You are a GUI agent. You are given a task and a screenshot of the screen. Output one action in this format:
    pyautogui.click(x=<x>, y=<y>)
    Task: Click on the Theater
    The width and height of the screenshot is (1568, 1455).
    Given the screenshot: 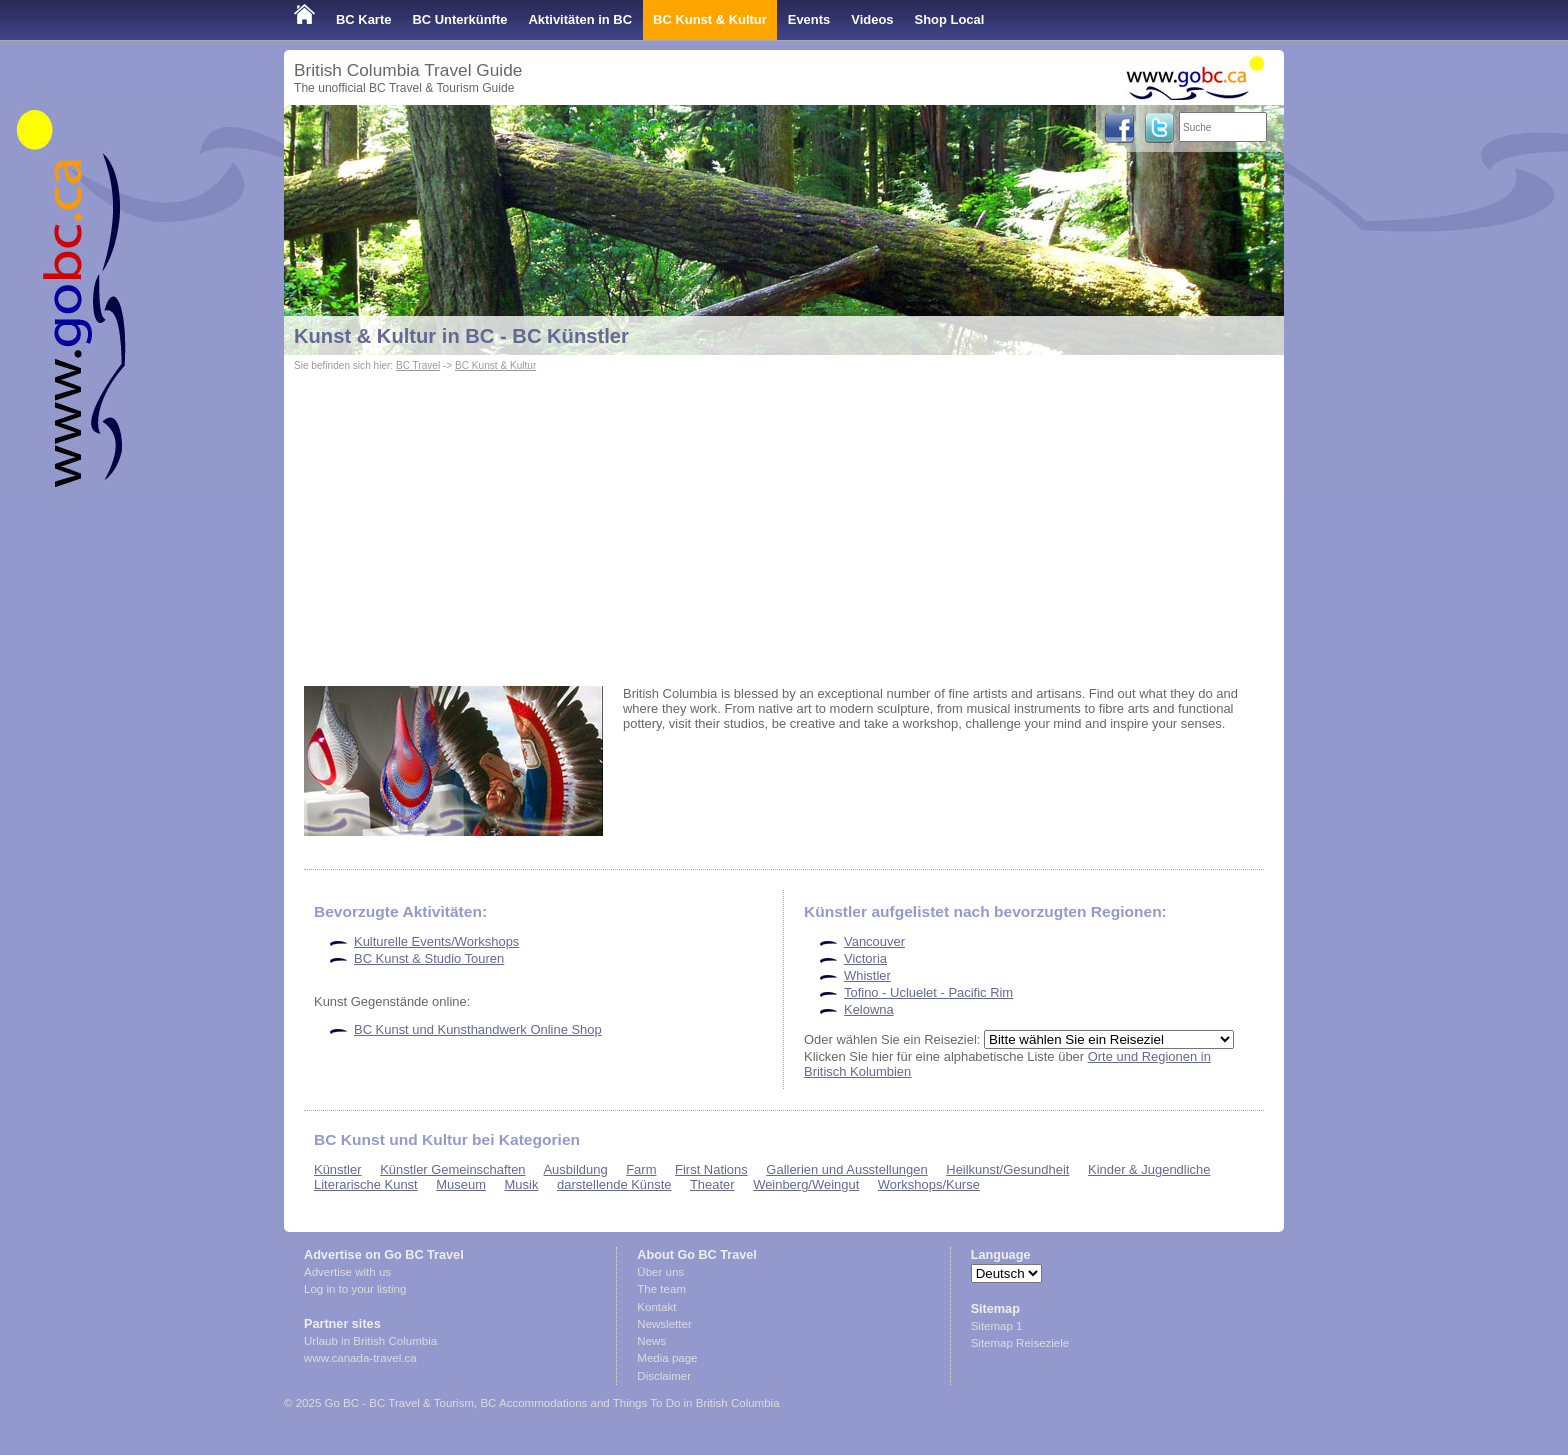 What is the action you would take?
    pyautogui.click(x=712, y=1184)
    